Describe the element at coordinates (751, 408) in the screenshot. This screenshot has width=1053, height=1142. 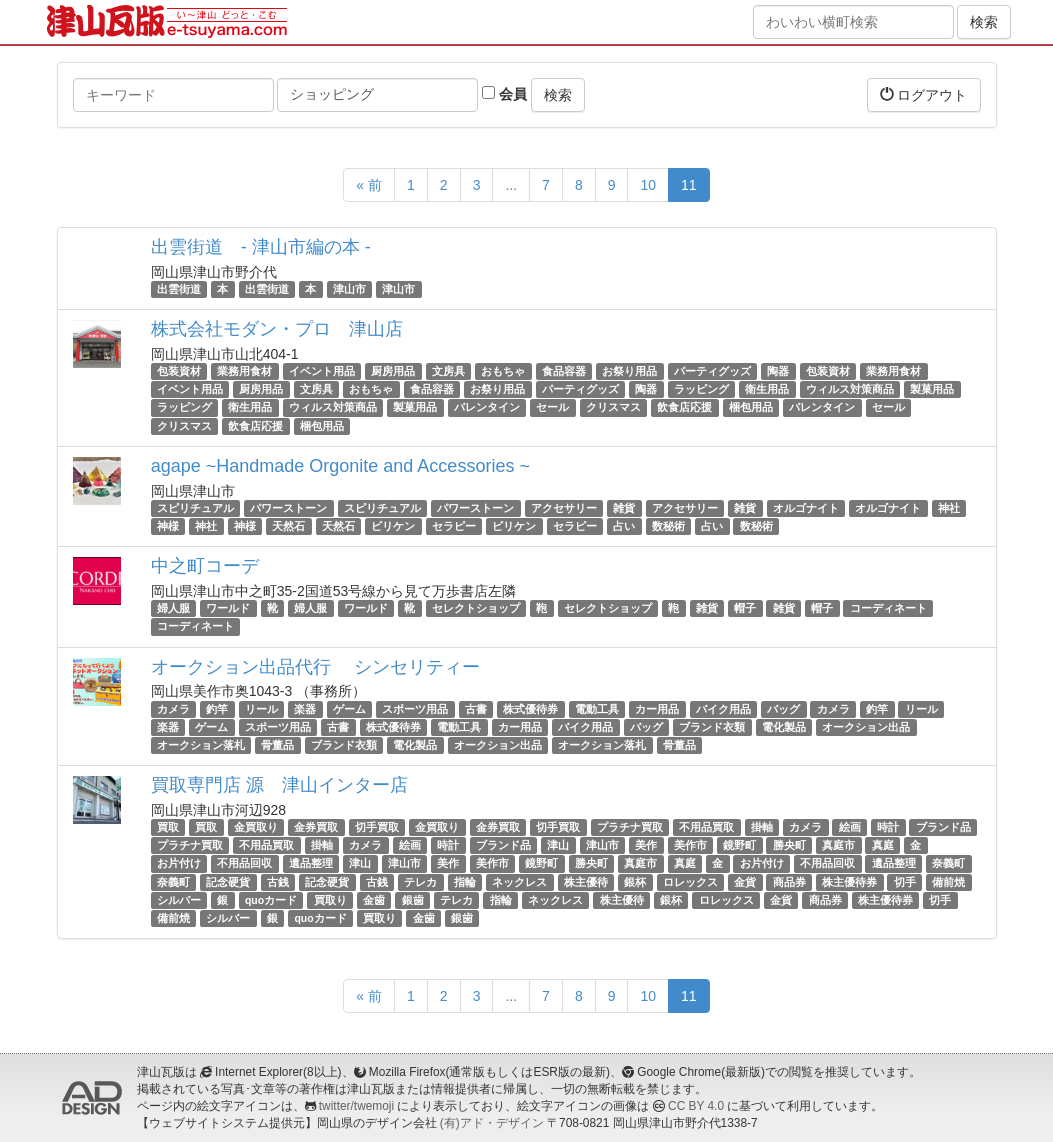
I see `梱包用品` at that location.